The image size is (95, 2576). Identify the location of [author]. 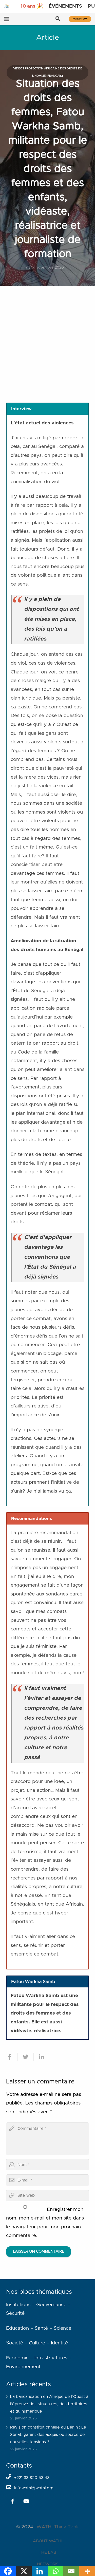
(47, 2164).